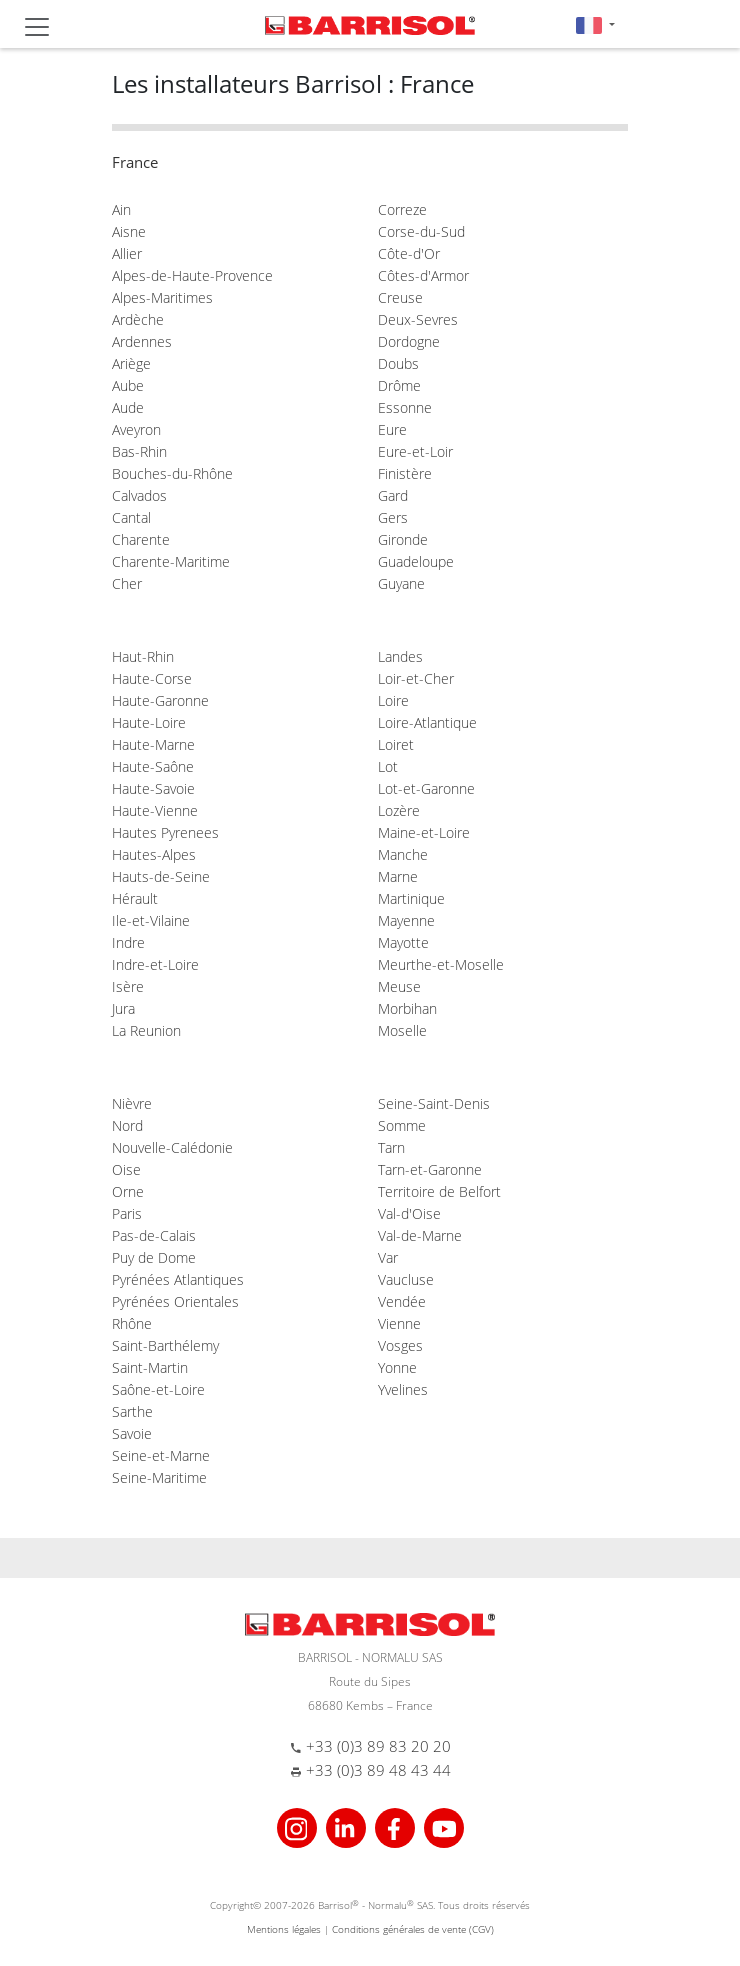 The image size is (740, 1966). I want to click on Haute-Loire, so click(149, 722).